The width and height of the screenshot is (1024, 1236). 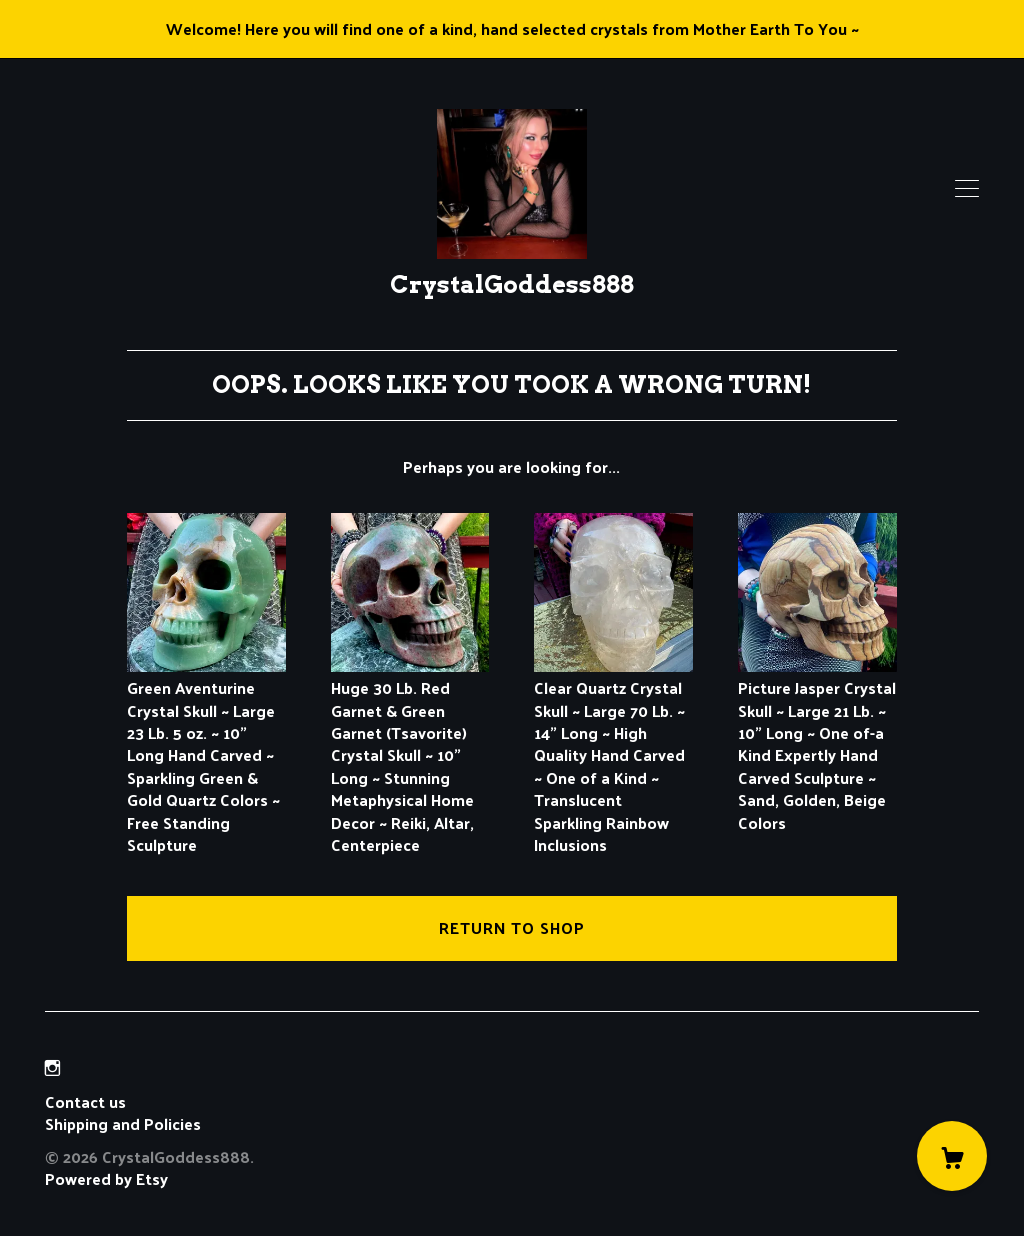 What do you see at coordinates (967, 189) in the screenshot?
I see `[toggle navigation]` at bounding box center [967, 189].